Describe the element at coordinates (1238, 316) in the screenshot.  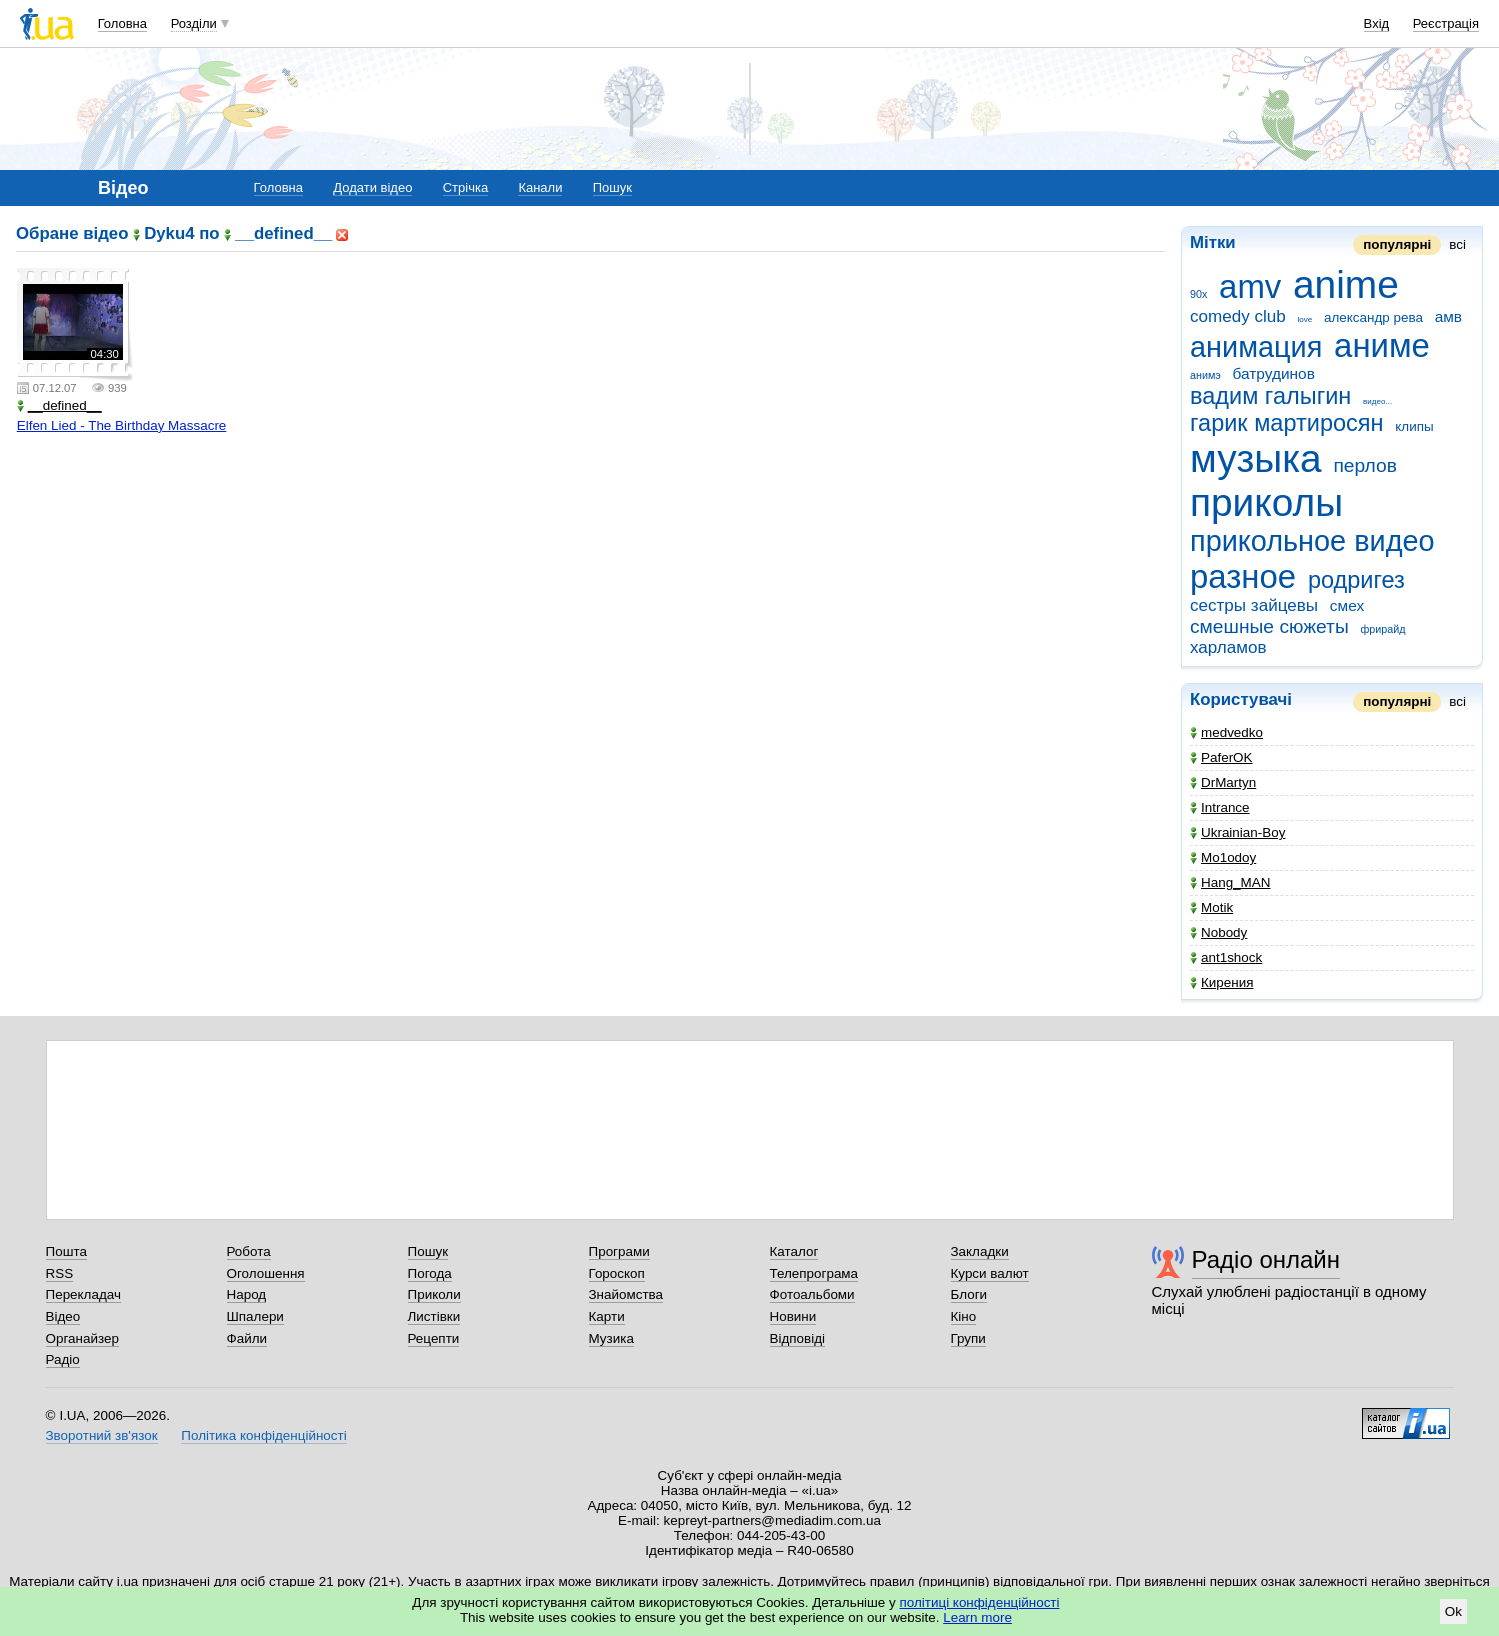
I see `comedy club` at that location.